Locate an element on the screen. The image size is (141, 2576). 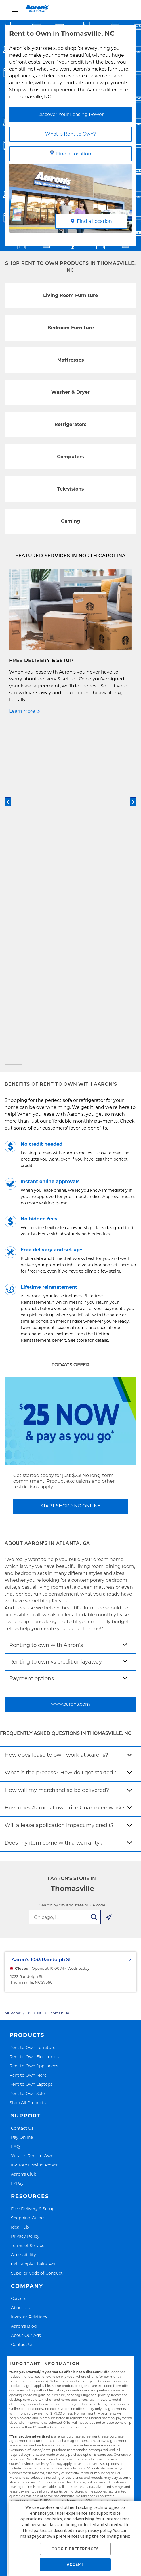
Renting to own with Aaron’s is located at coordinates (46, 1307).